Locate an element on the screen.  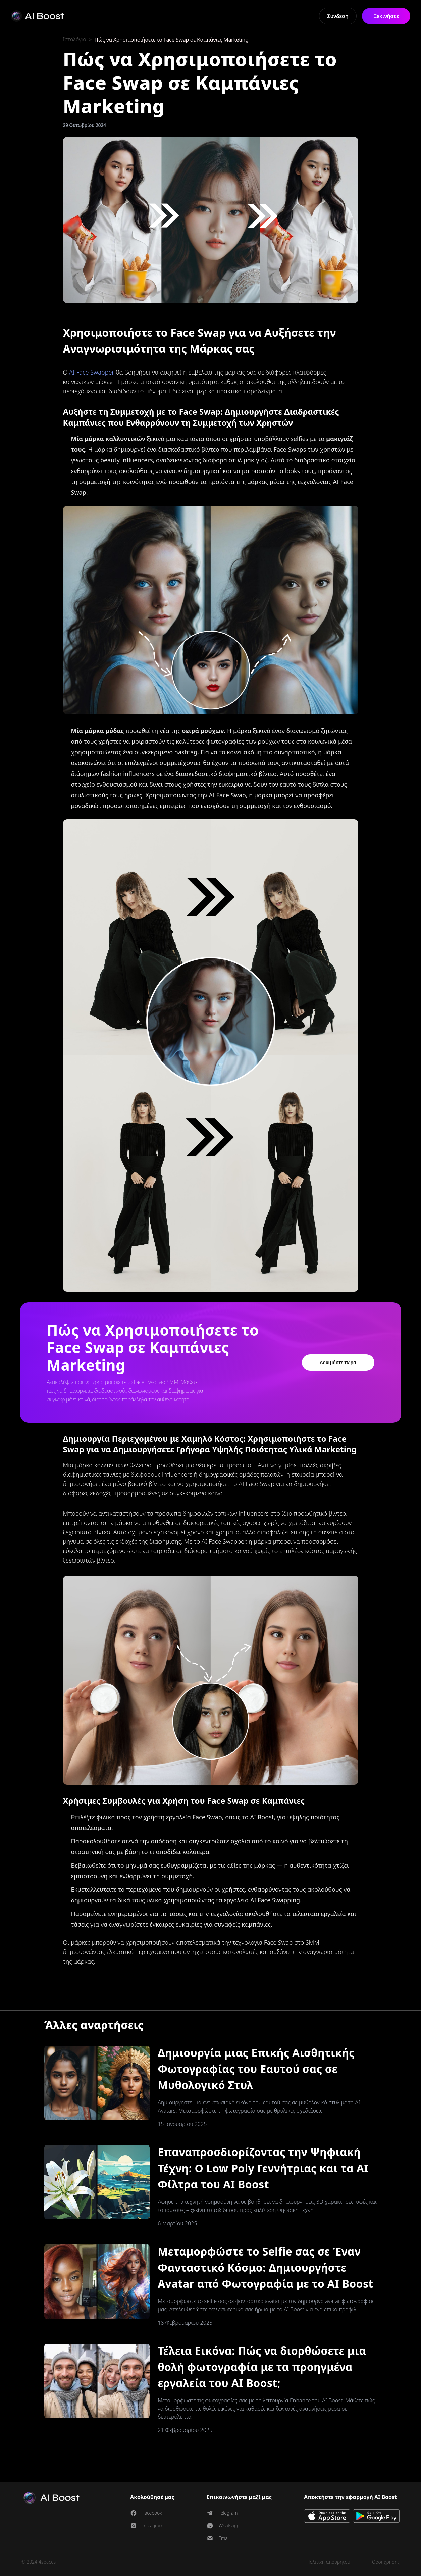
Ιστολόγιο is located at coordinates (75, 39).